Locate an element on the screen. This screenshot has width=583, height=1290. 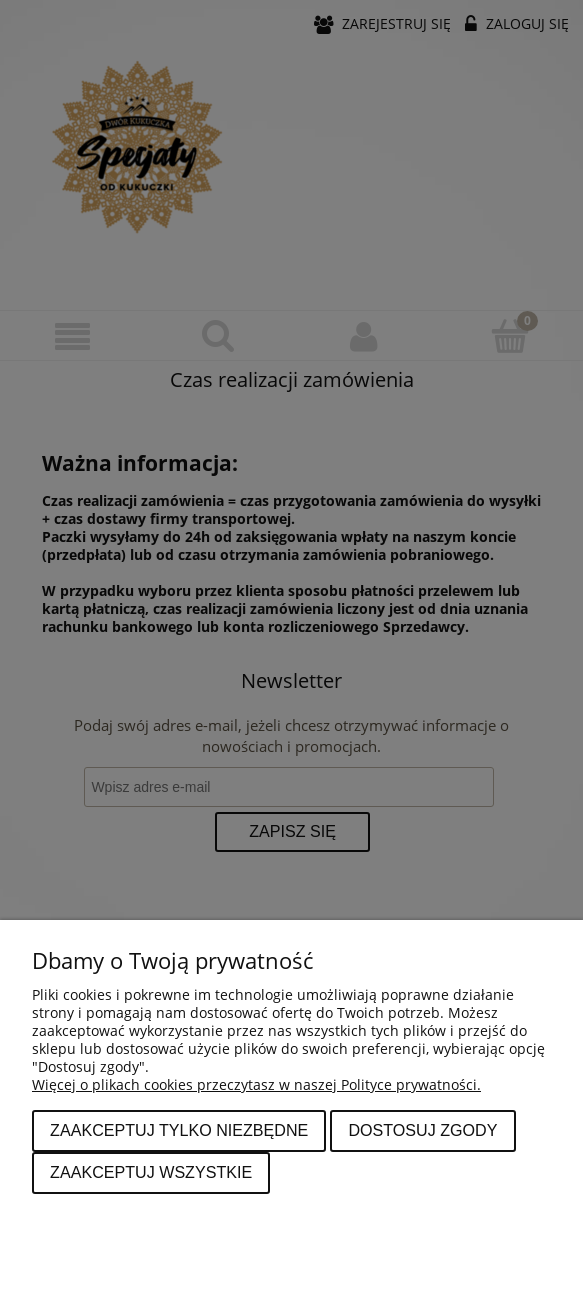
Zaakceptuj wszystkie is located at coordinates (151, 1172).